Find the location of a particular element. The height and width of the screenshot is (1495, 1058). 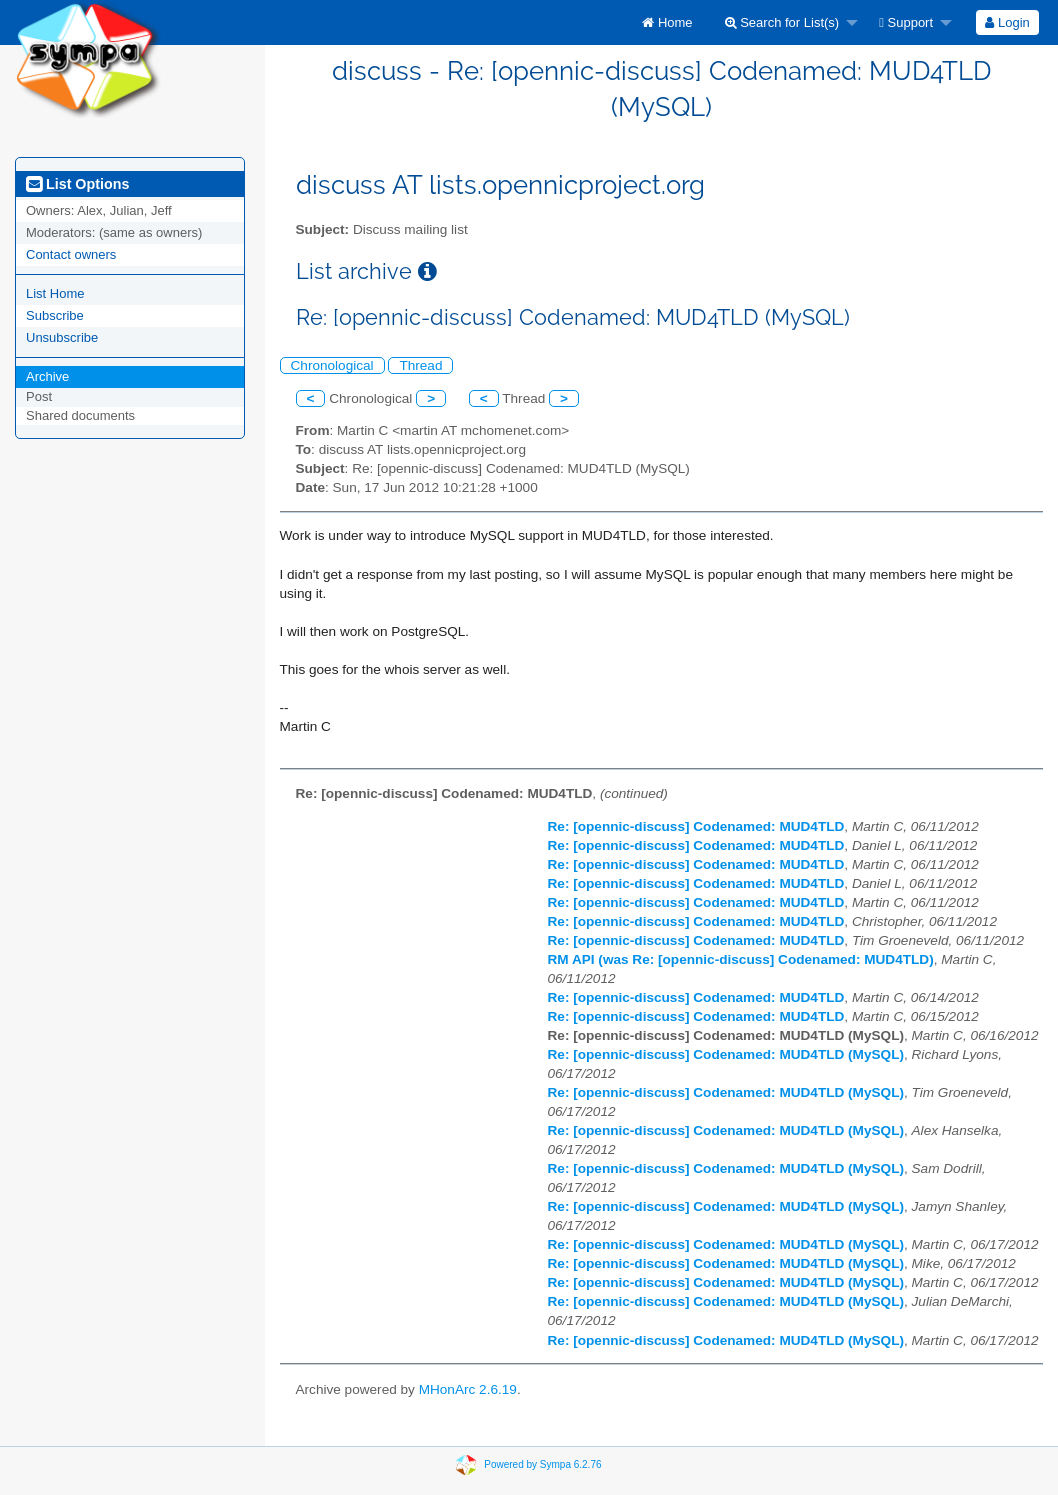

Chronological is located at coordinates (332, 365).